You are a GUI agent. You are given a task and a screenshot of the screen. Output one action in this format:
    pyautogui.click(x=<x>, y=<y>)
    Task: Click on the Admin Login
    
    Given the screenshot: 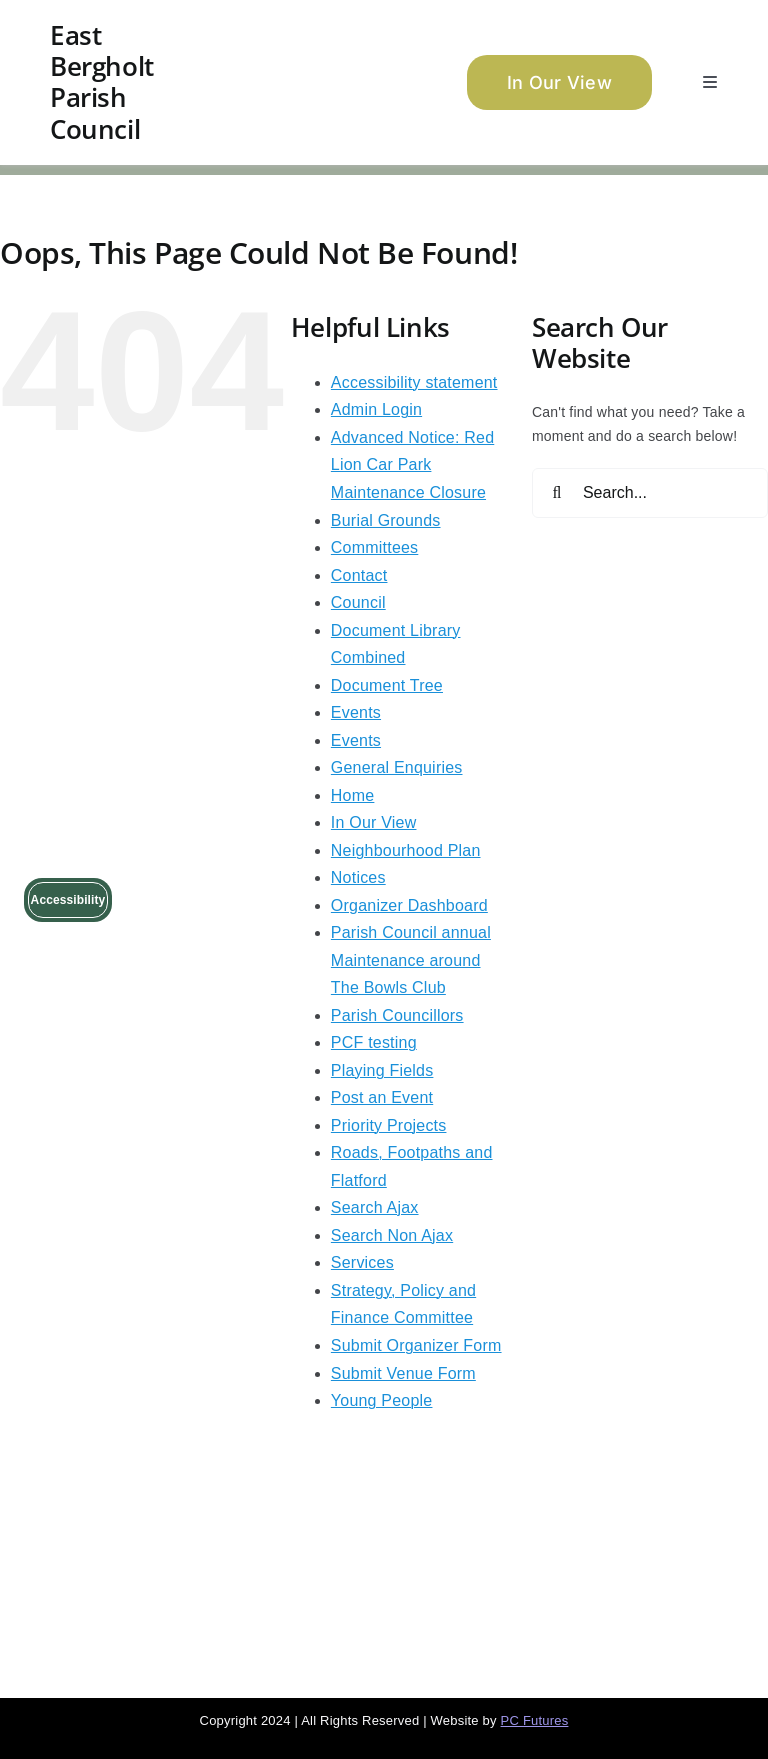 What is the action you would take?
    pyautogui.click(x=376, y=409)
    